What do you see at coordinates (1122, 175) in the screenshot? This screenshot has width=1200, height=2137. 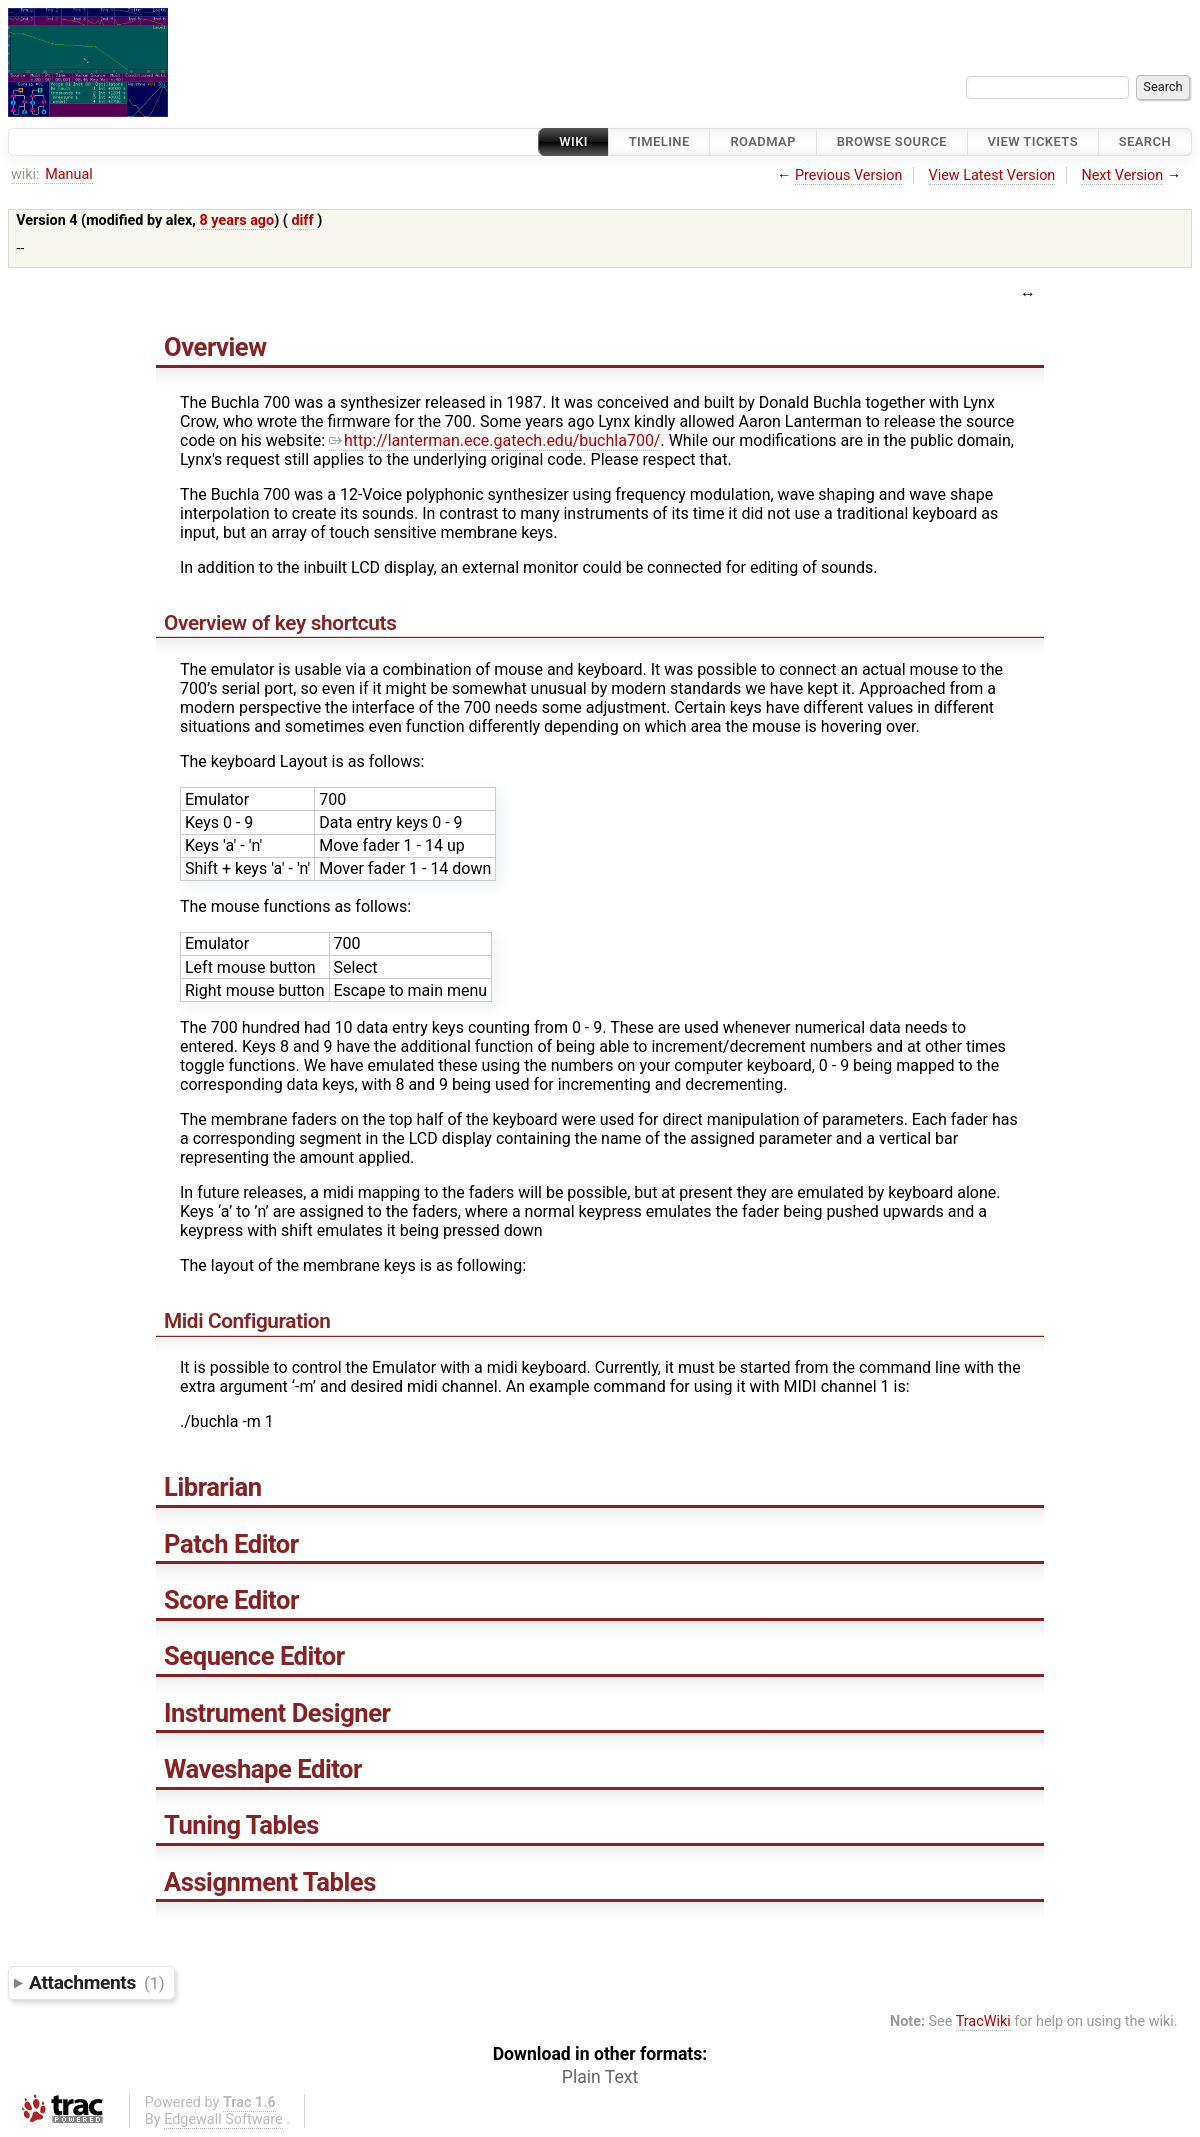 I see `Next Version` at bounding box center [1122, 175].